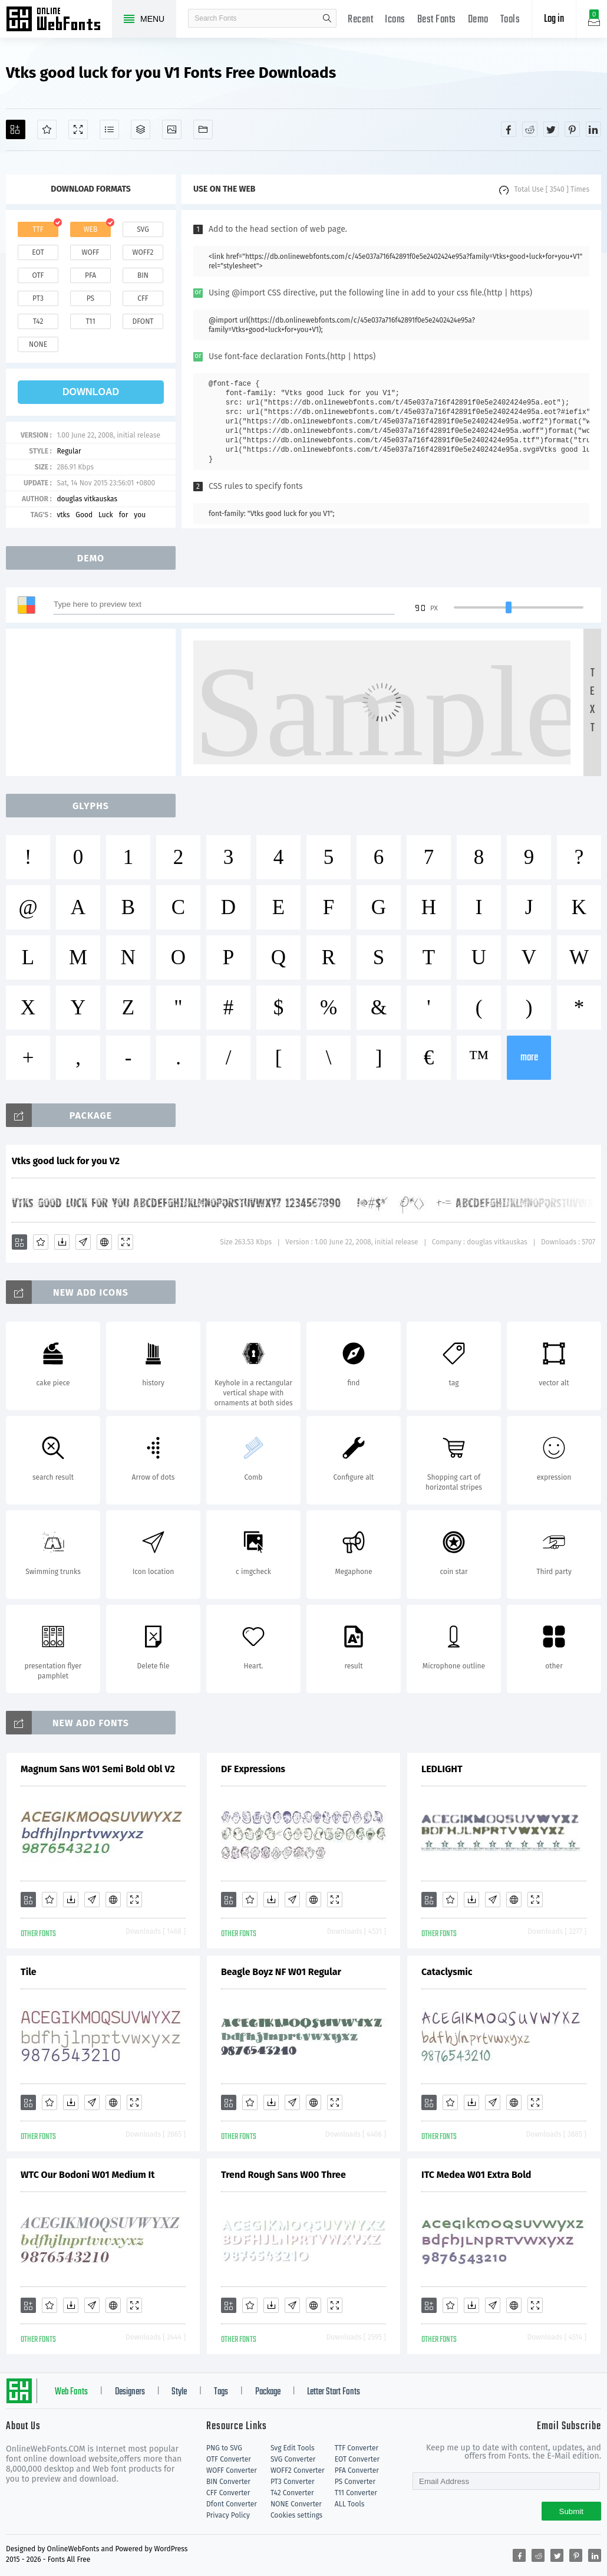 Image resolution: width=607 pixels, height=2576 pixels. Describe the element at coordinates (29, 1971) in the screenshot. I see `Tile` at that location.